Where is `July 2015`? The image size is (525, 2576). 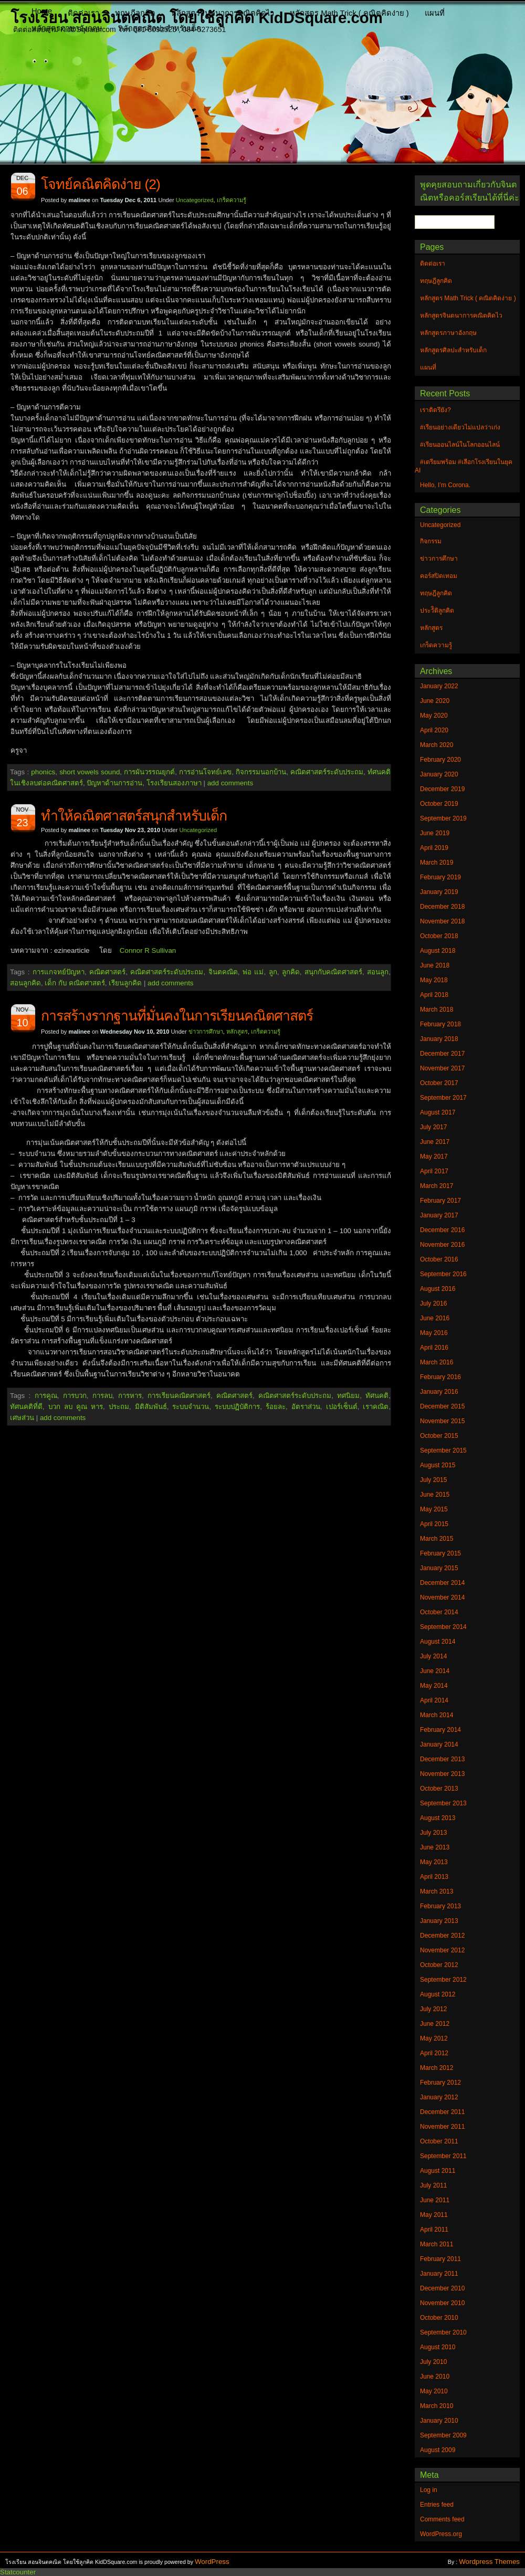 July 2015 is located at coordinates (433, 1480).